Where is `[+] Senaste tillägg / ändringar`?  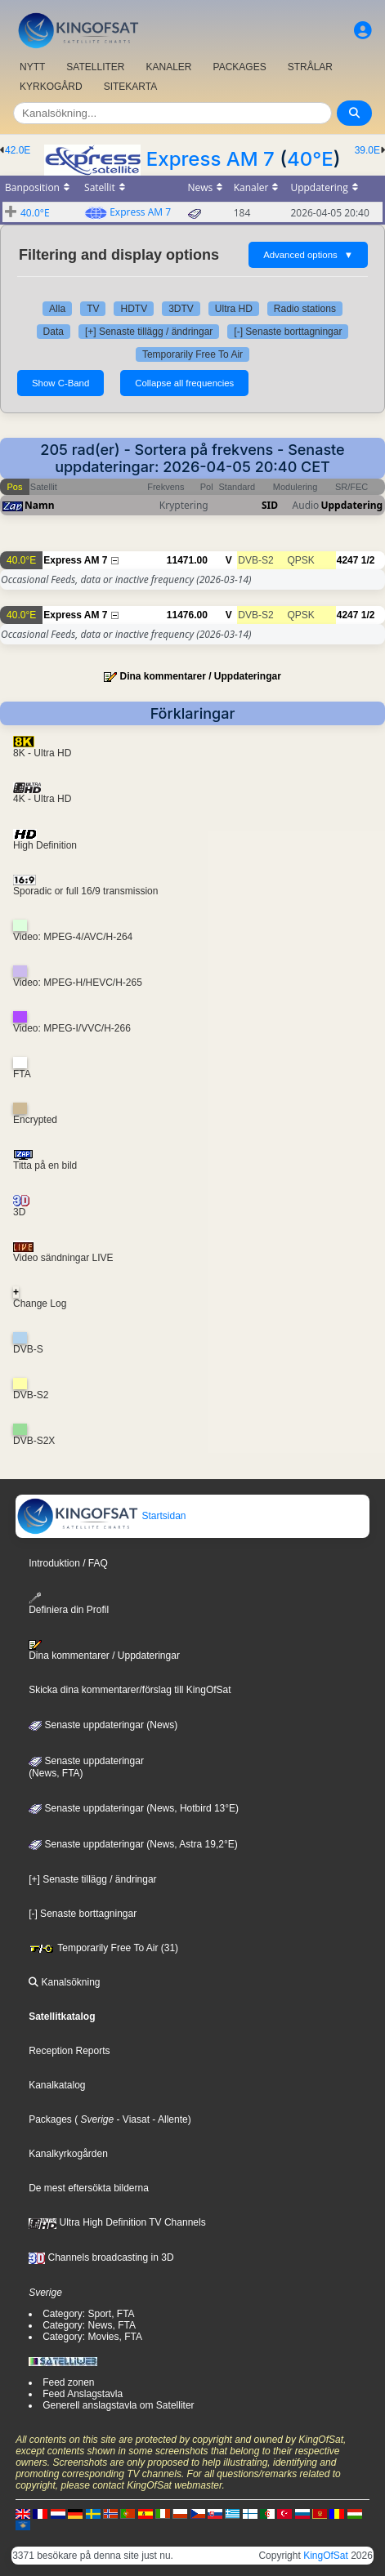 [+] Senaste tillägg / ändringar is located at coordinates (149, 331).